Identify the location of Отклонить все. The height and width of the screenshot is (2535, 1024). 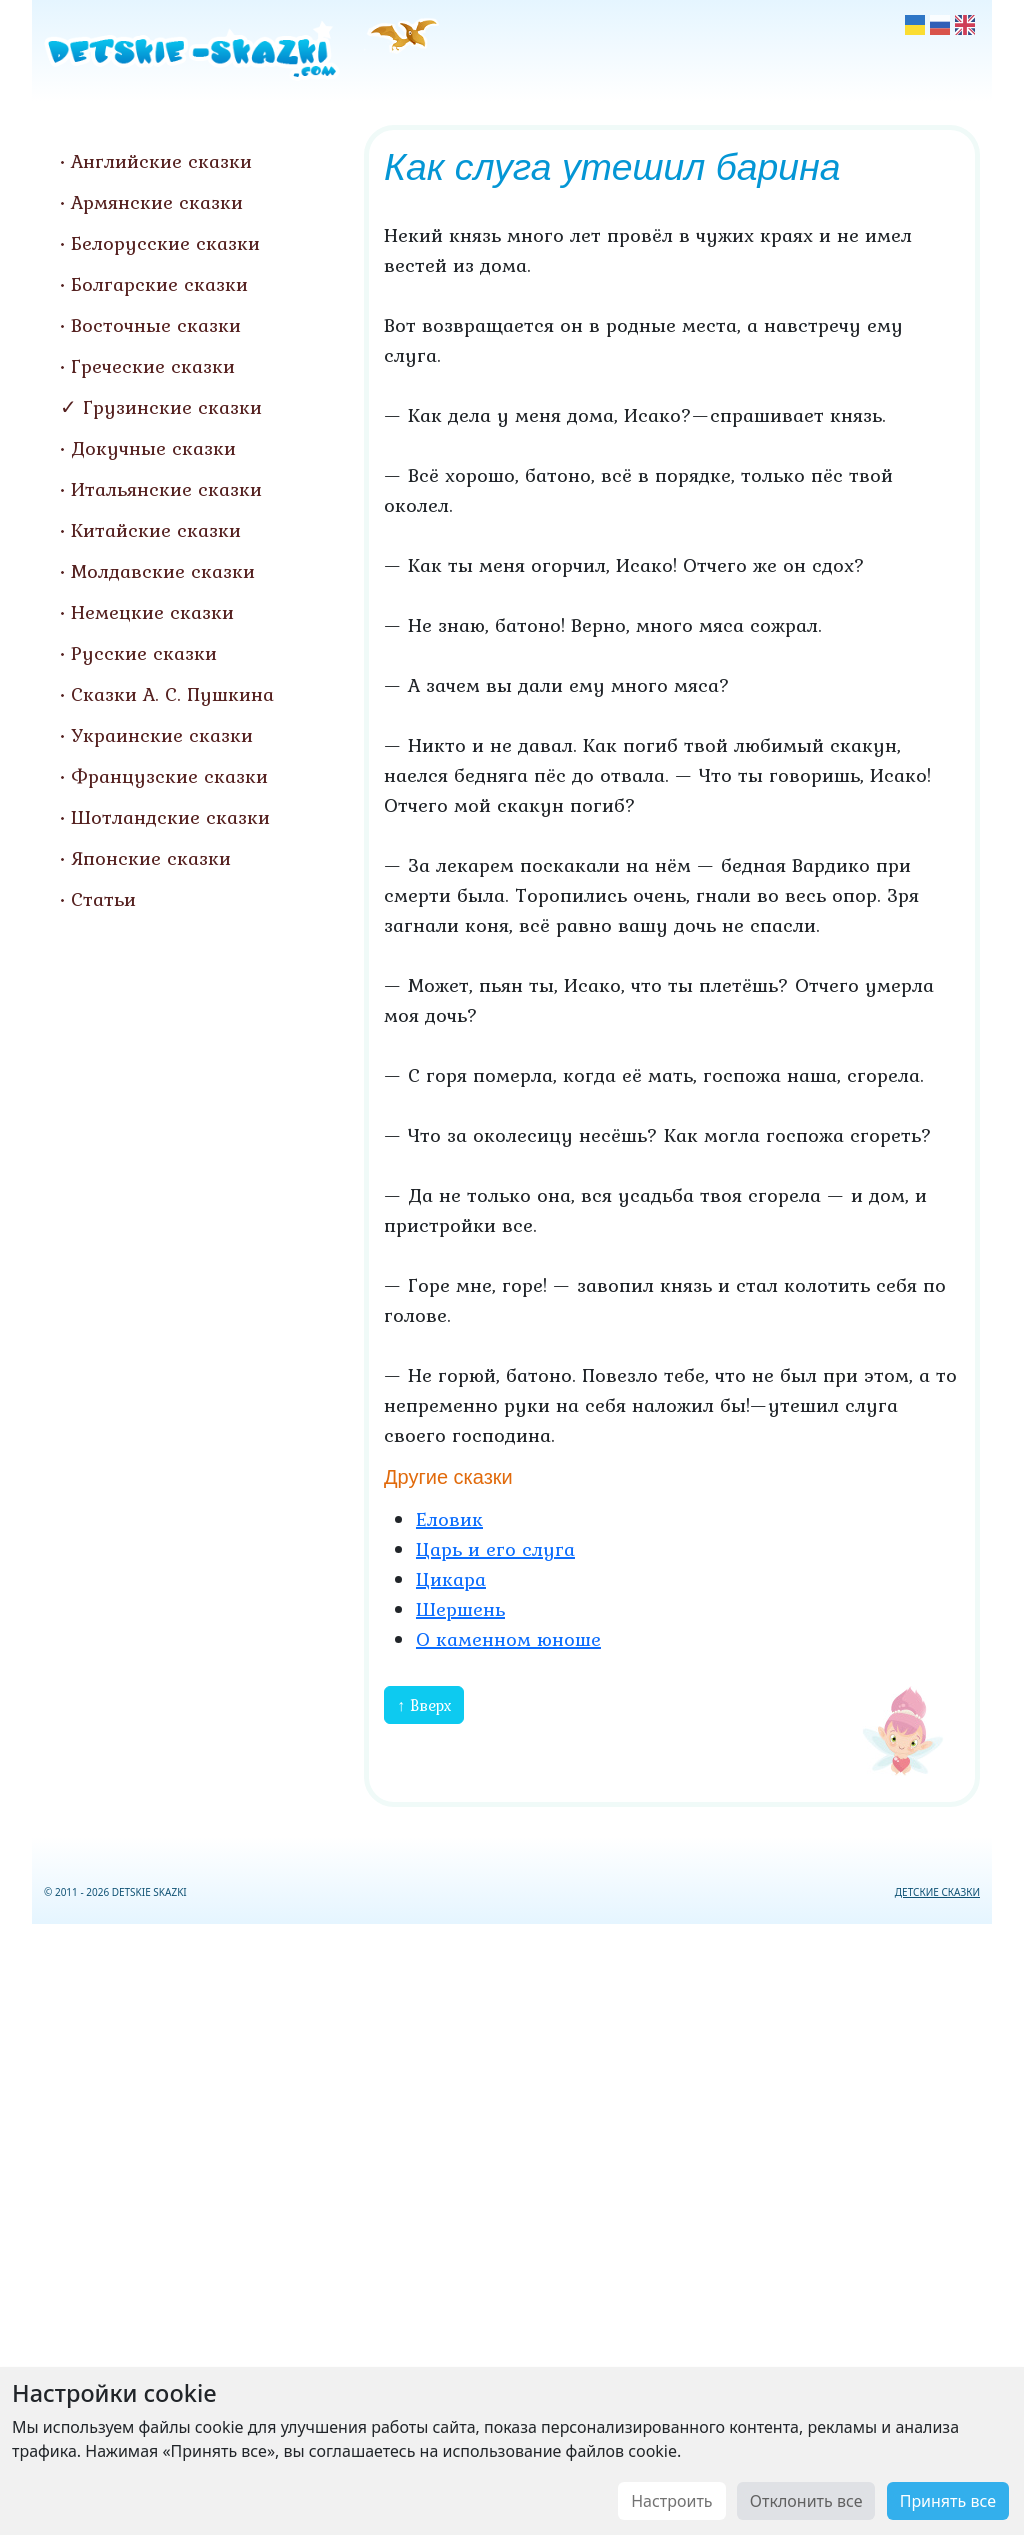
(806, 2501).